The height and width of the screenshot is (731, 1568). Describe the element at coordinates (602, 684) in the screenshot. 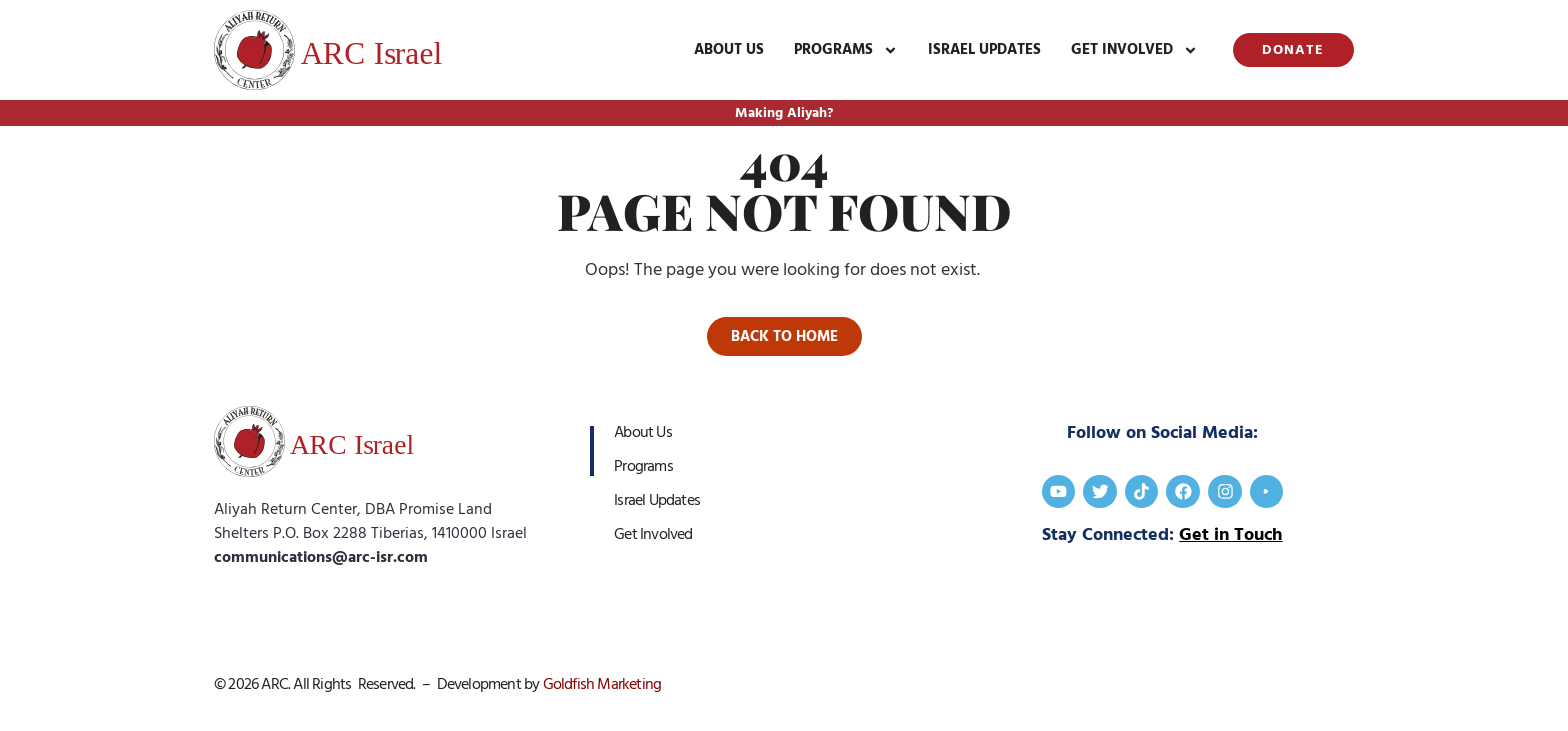

I see `Goldfish Marketing` at that location.